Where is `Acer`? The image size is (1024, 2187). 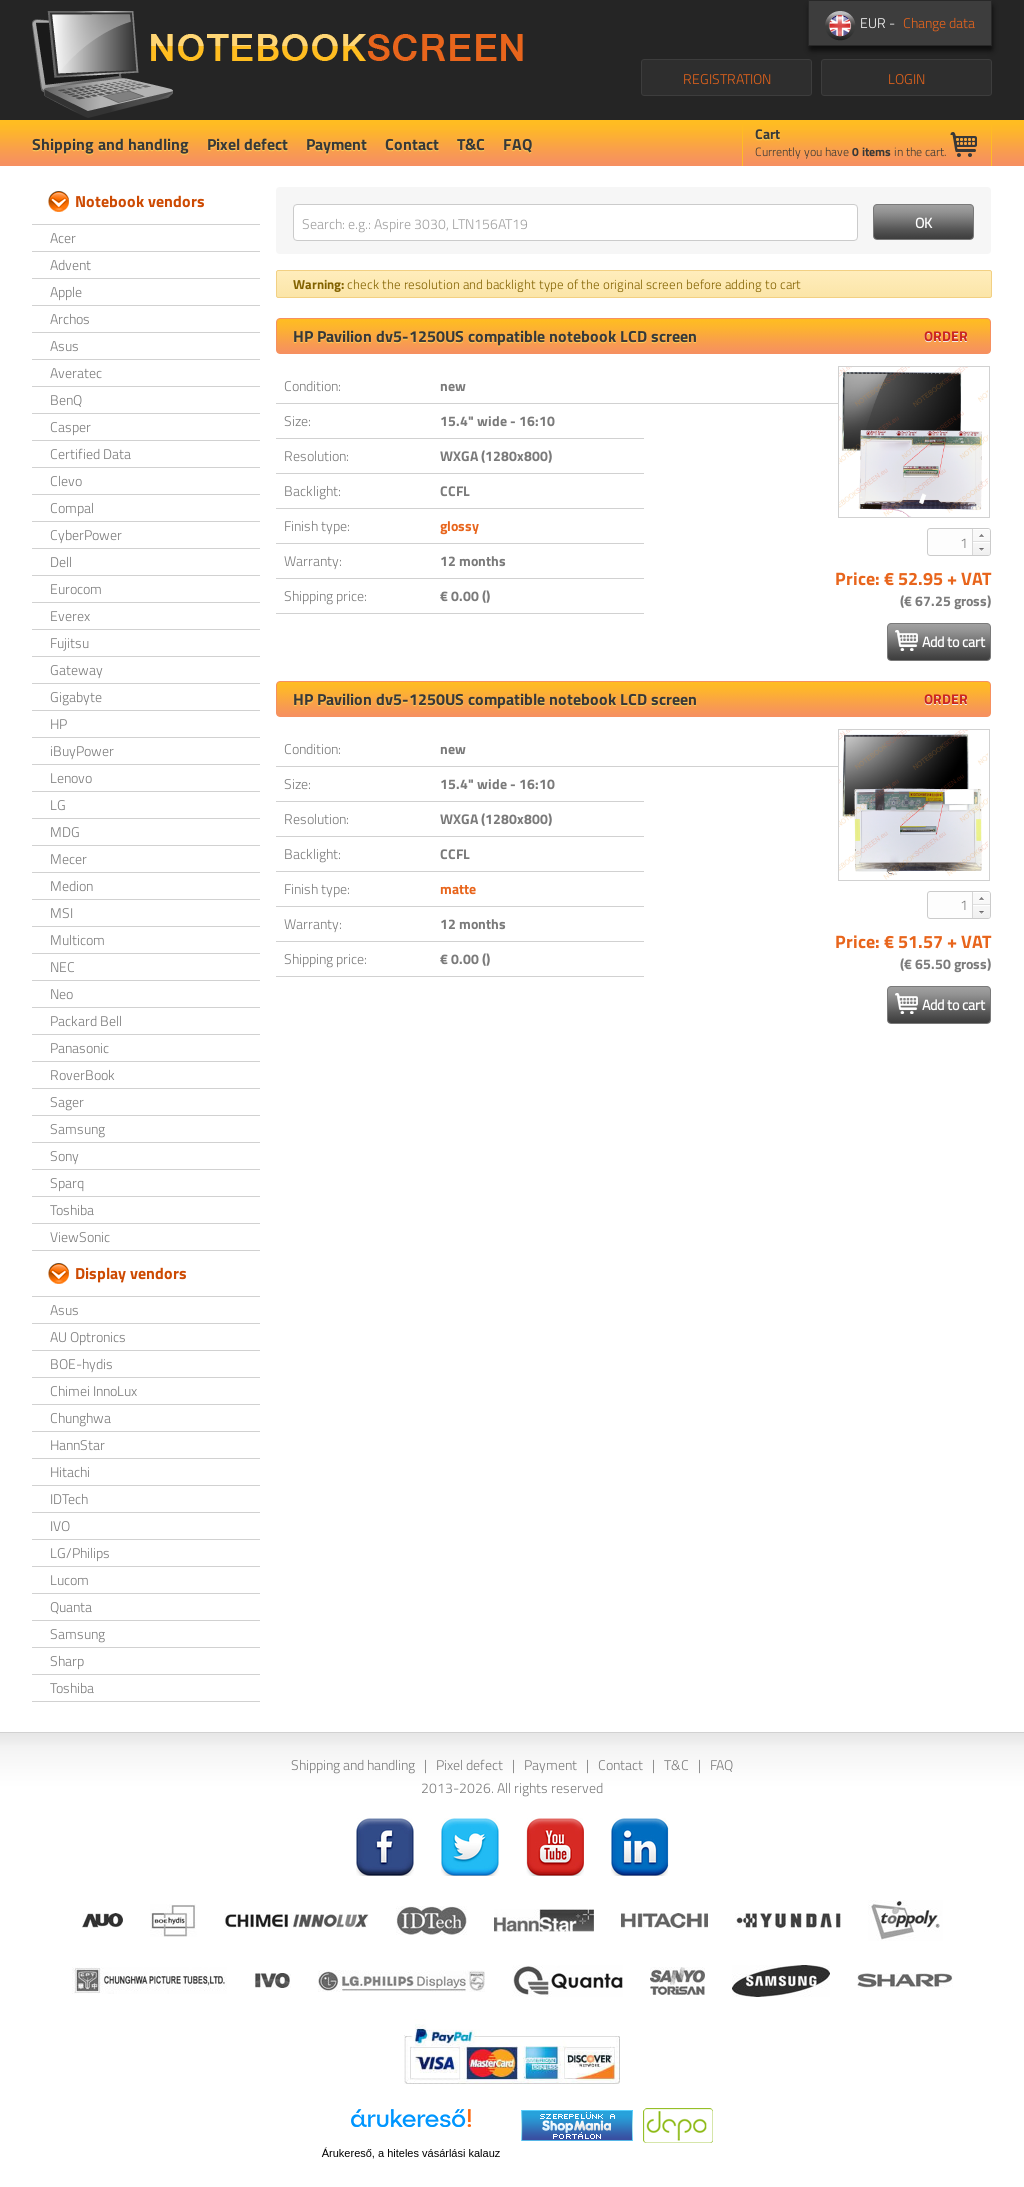 Acer is located at coordinates (63, 237).